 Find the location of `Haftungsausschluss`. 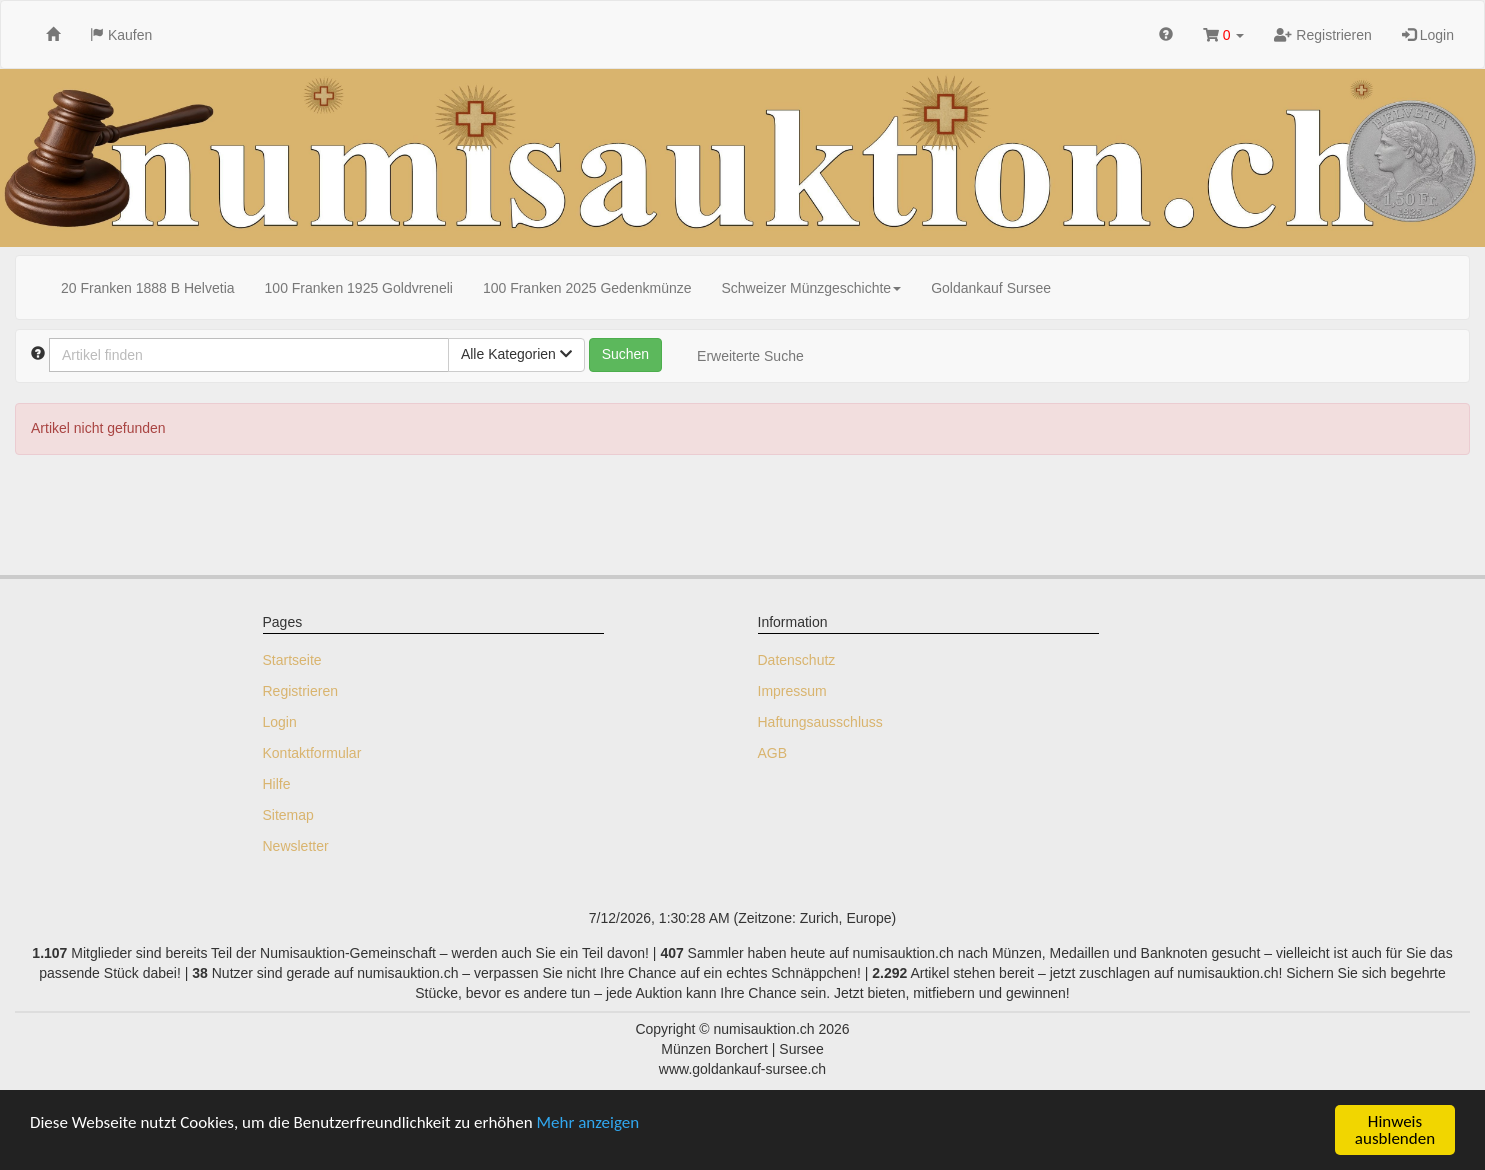

Haftungsausschluss is located at coordinates (820, 722).